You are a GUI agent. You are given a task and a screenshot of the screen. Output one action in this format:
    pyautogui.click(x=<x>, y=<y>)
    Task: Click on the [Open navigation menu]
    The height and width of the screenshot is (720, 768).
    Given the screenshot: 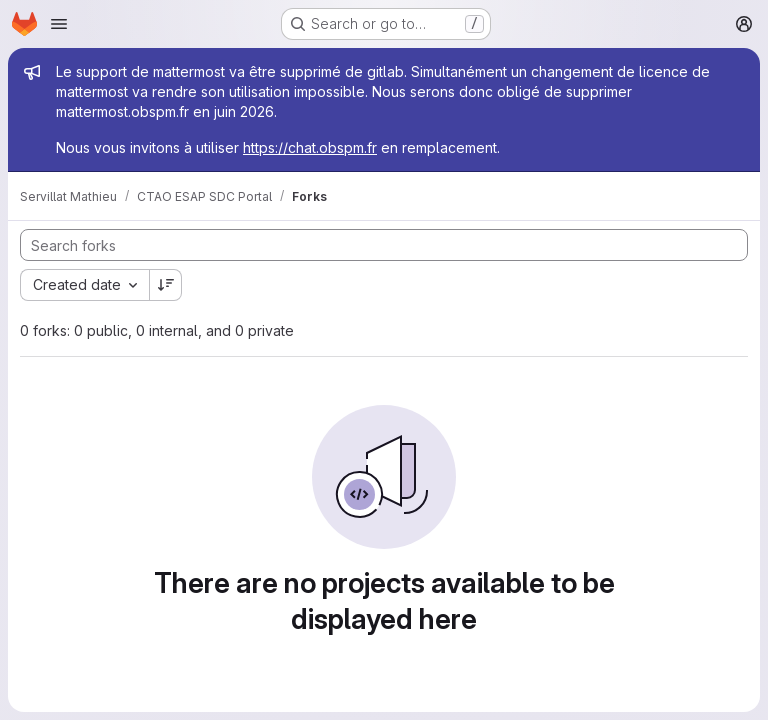 What is the action you would take?
    pyautogui.click(x=59, y=24)
    